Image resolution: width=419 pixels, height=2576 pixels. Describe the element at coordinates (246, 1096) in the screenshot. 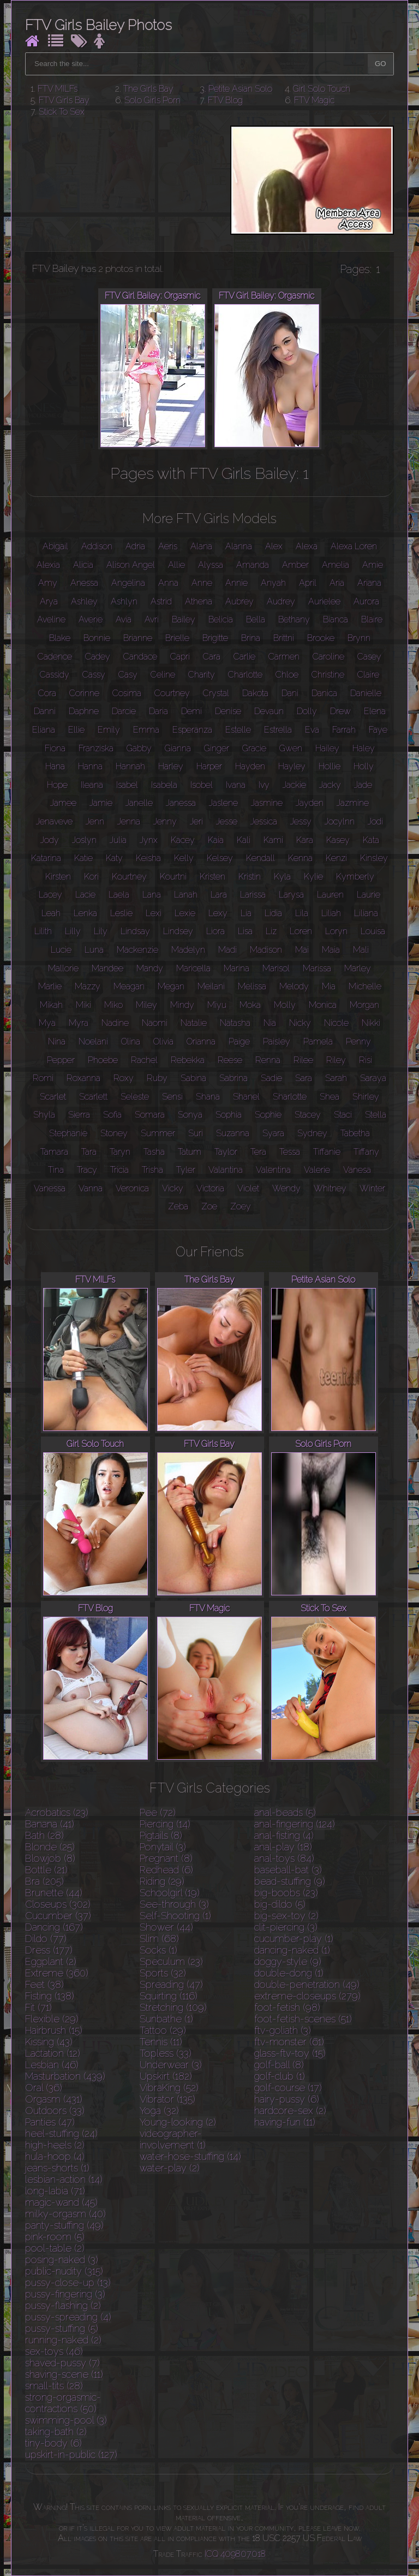

I see `Shanel` at that location.